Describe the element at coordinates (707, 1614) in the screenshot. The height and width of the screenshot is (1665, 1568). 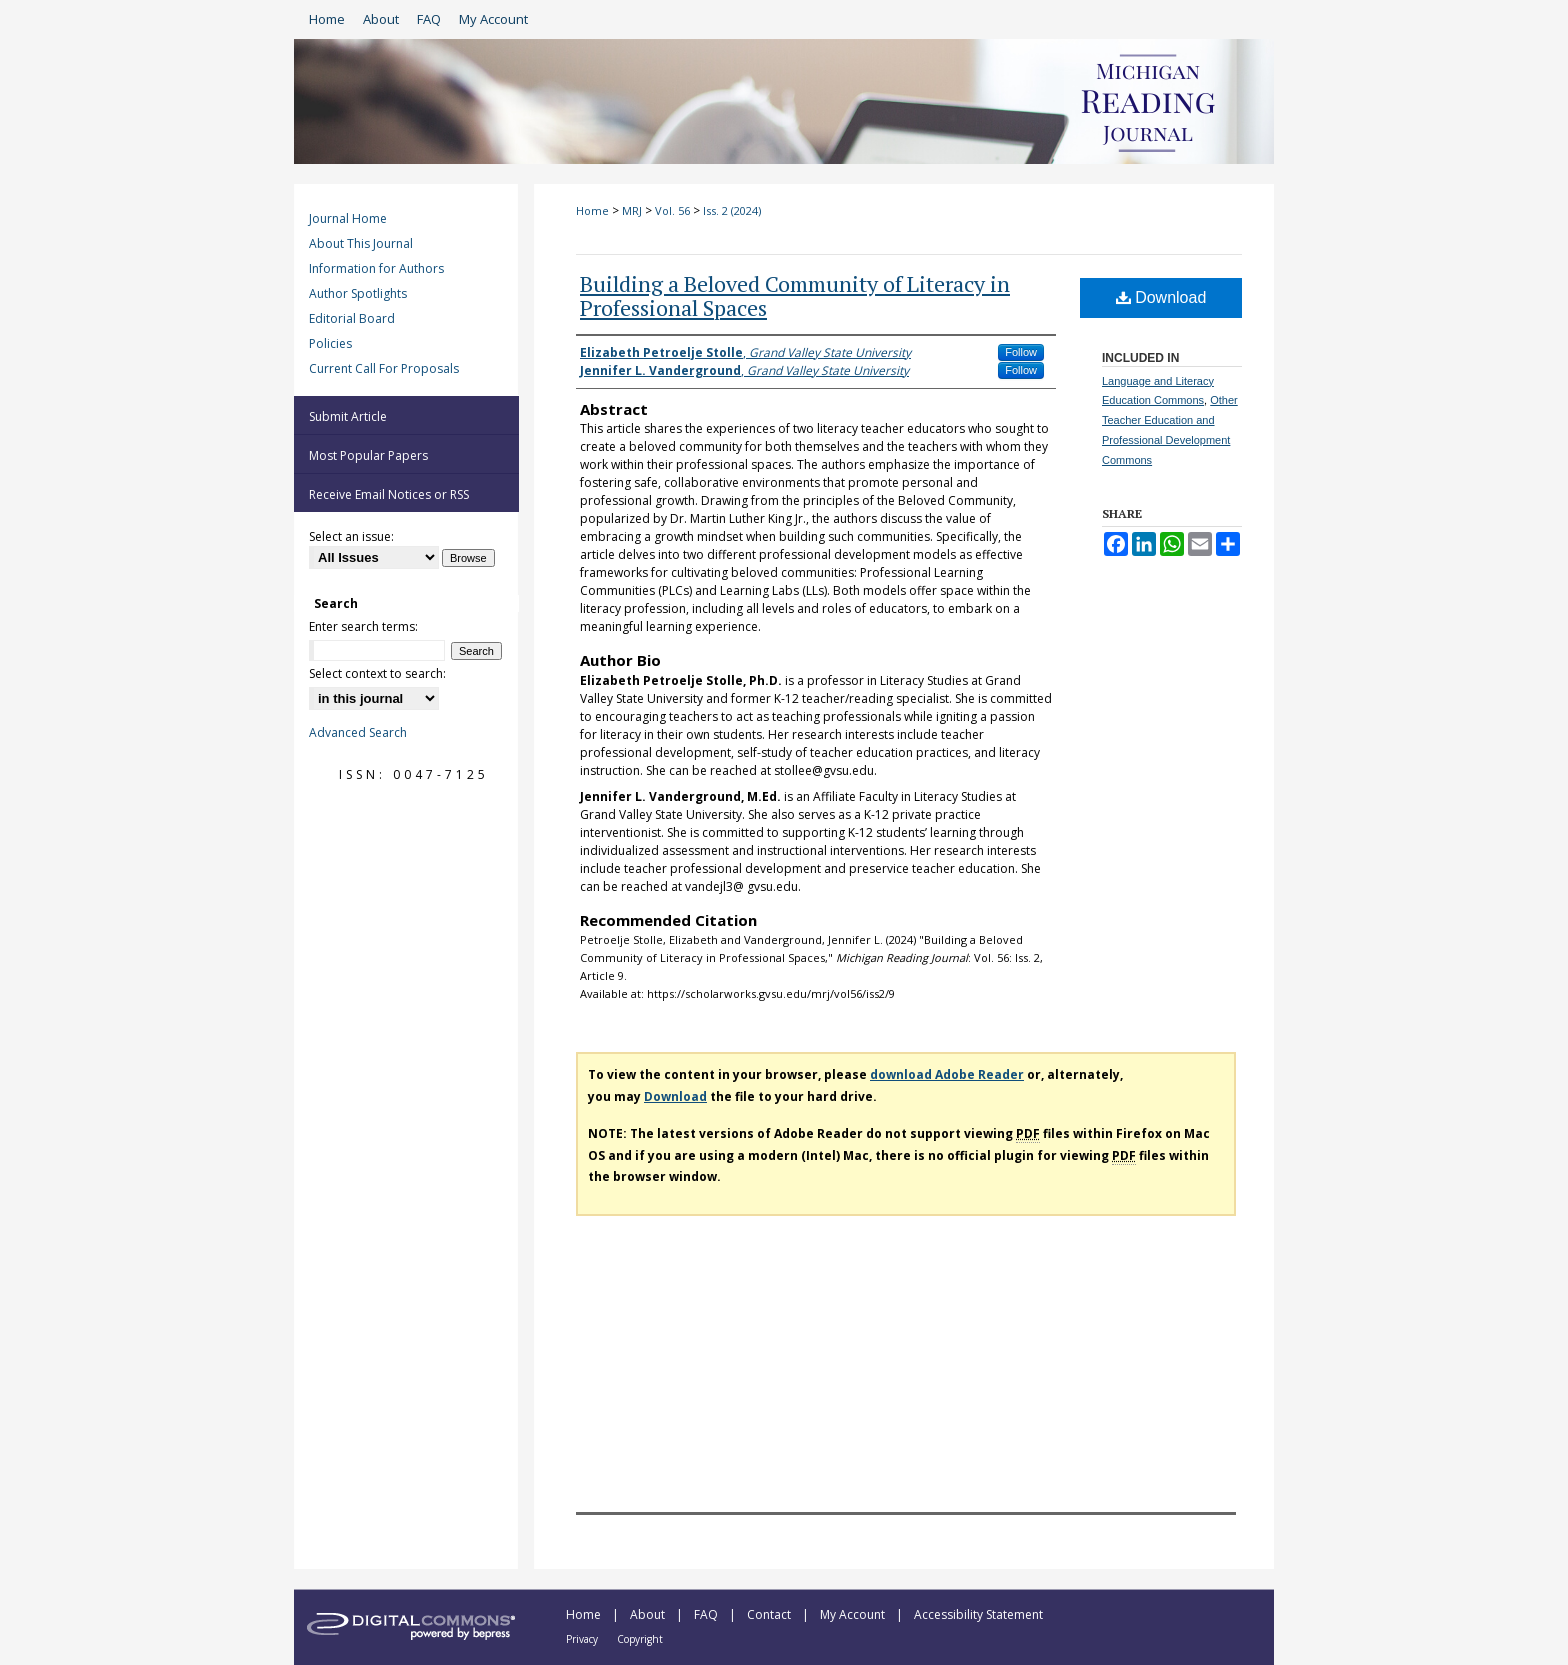
I see `FAQ` at that location.